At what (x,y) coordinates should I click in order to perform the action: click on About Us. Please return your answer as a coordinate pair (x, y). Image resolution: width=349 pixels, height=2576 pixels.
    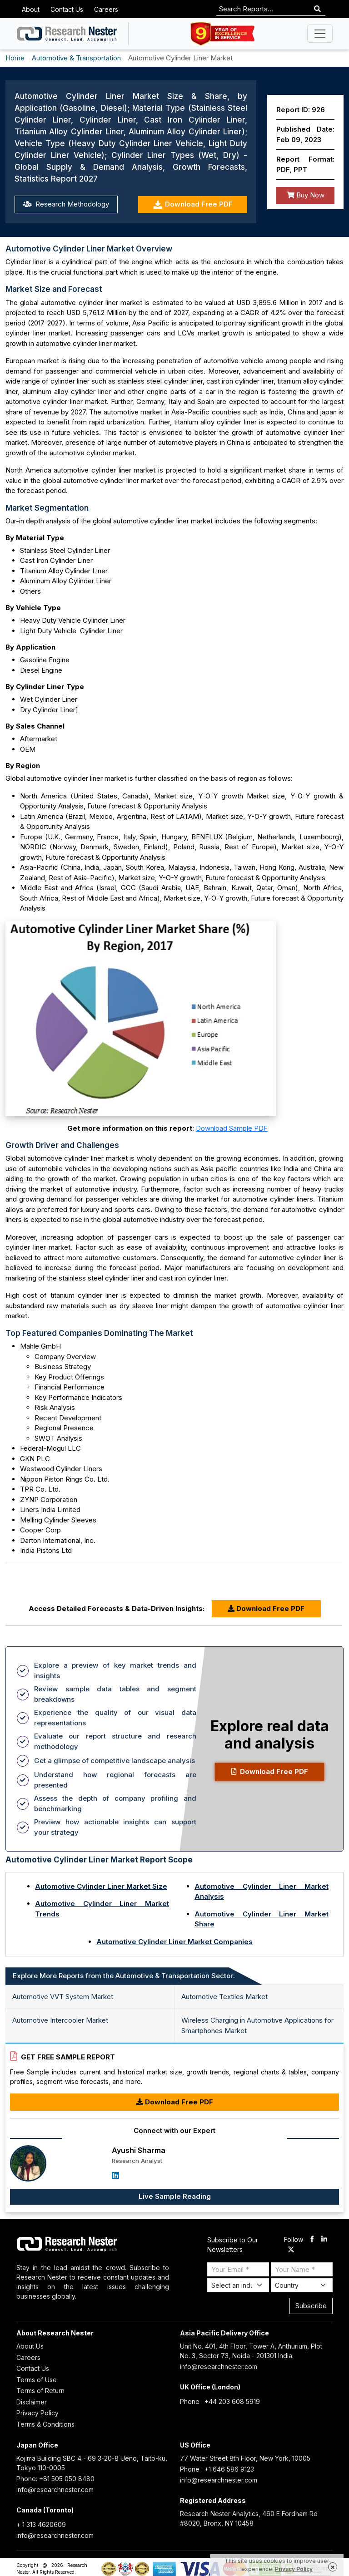
    Looking at the image, I should click on (30, 2346).